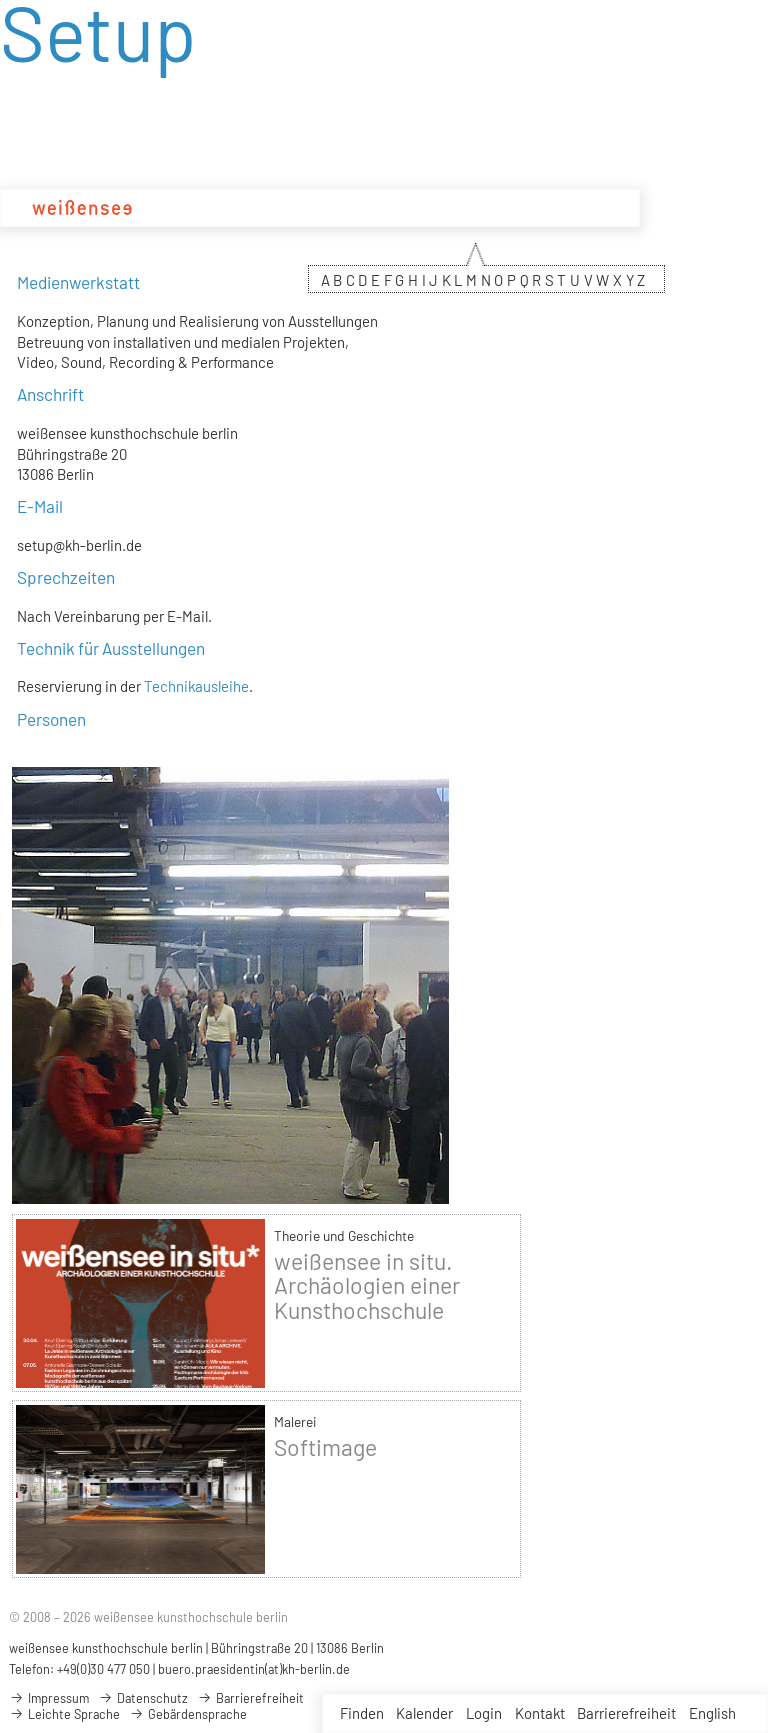 The image size is (768, 1733). Describe the element at coordinates (626, 1713) in the screenshot. I see `Barrierefreiheit` at that location.